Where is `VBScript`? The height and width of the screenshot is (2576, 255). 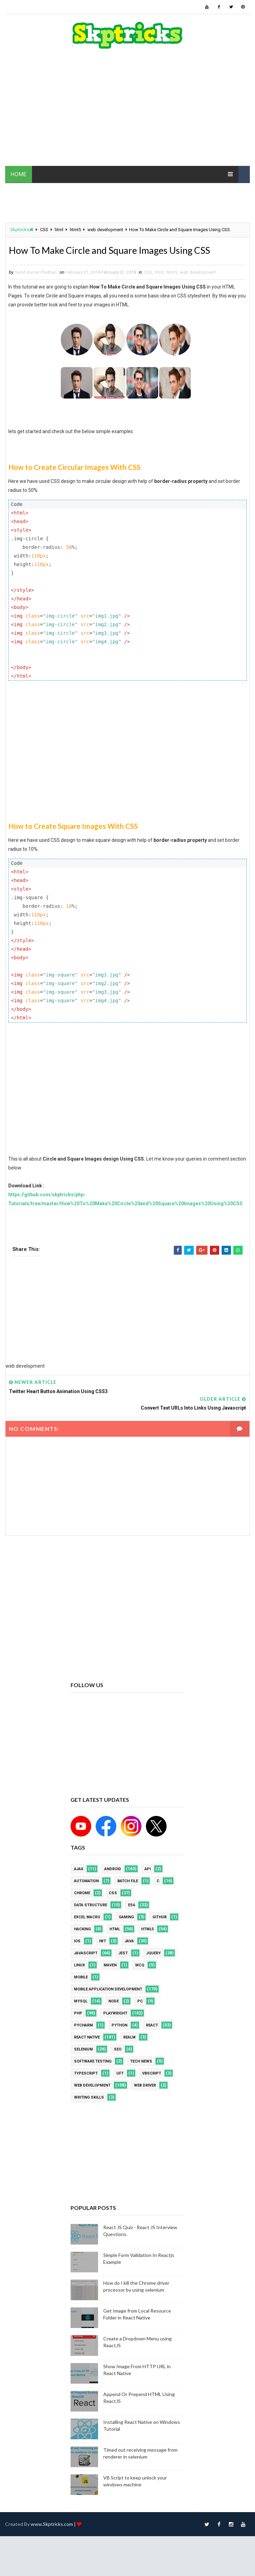 VBScript is located at coordinates (151, 2074).